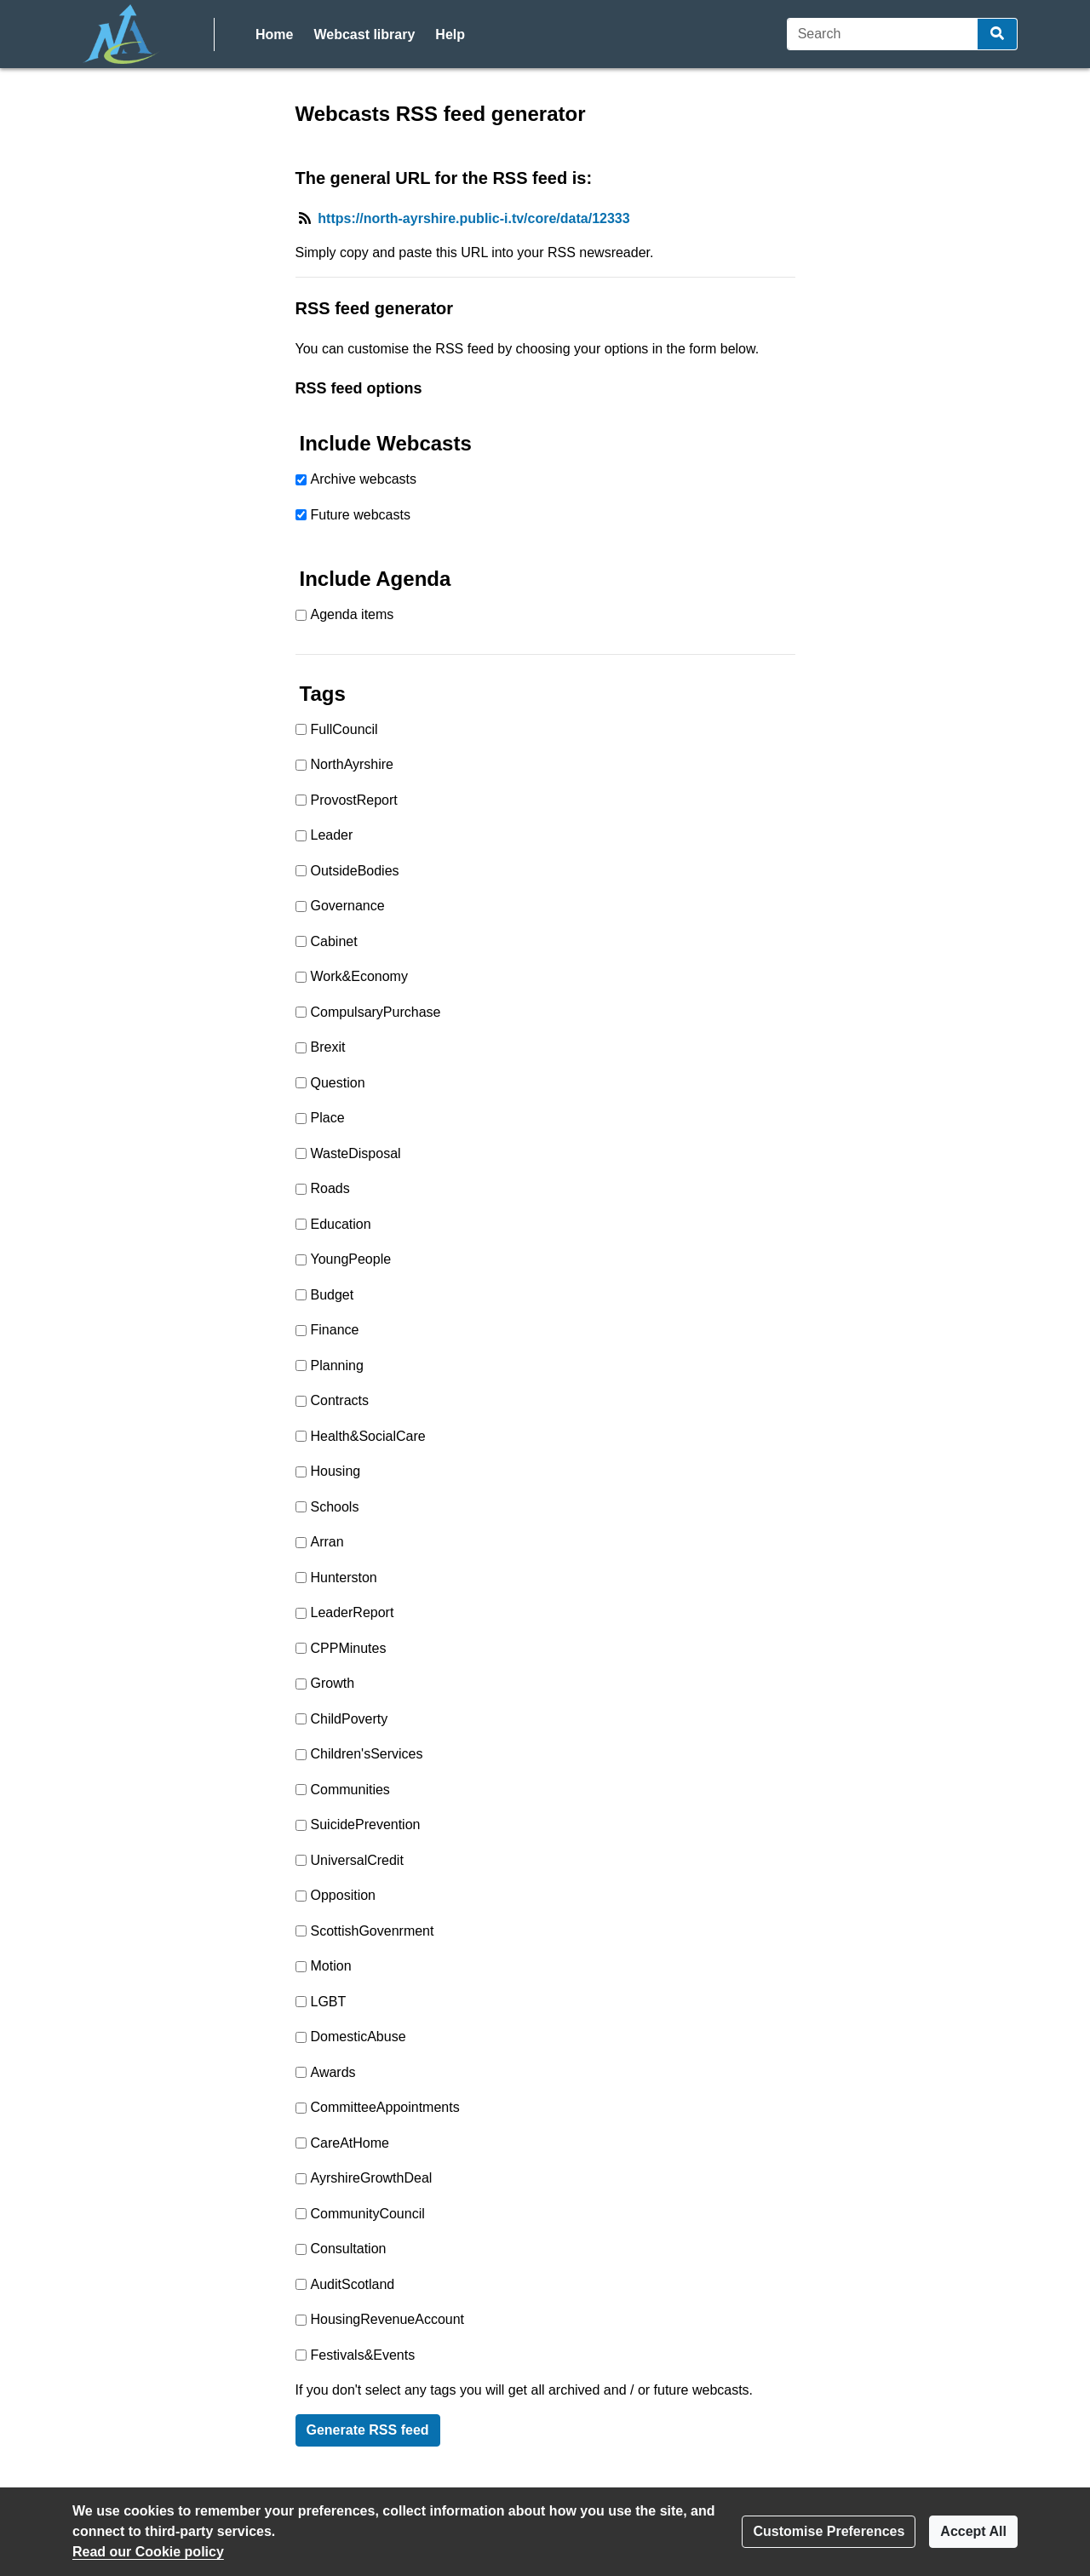 This screenshot has width=1090, height=2576. What do you see at coordinates (350, 2143) in the screenshot?
I see `CareAtHome` at bounding box center [350, 2143].